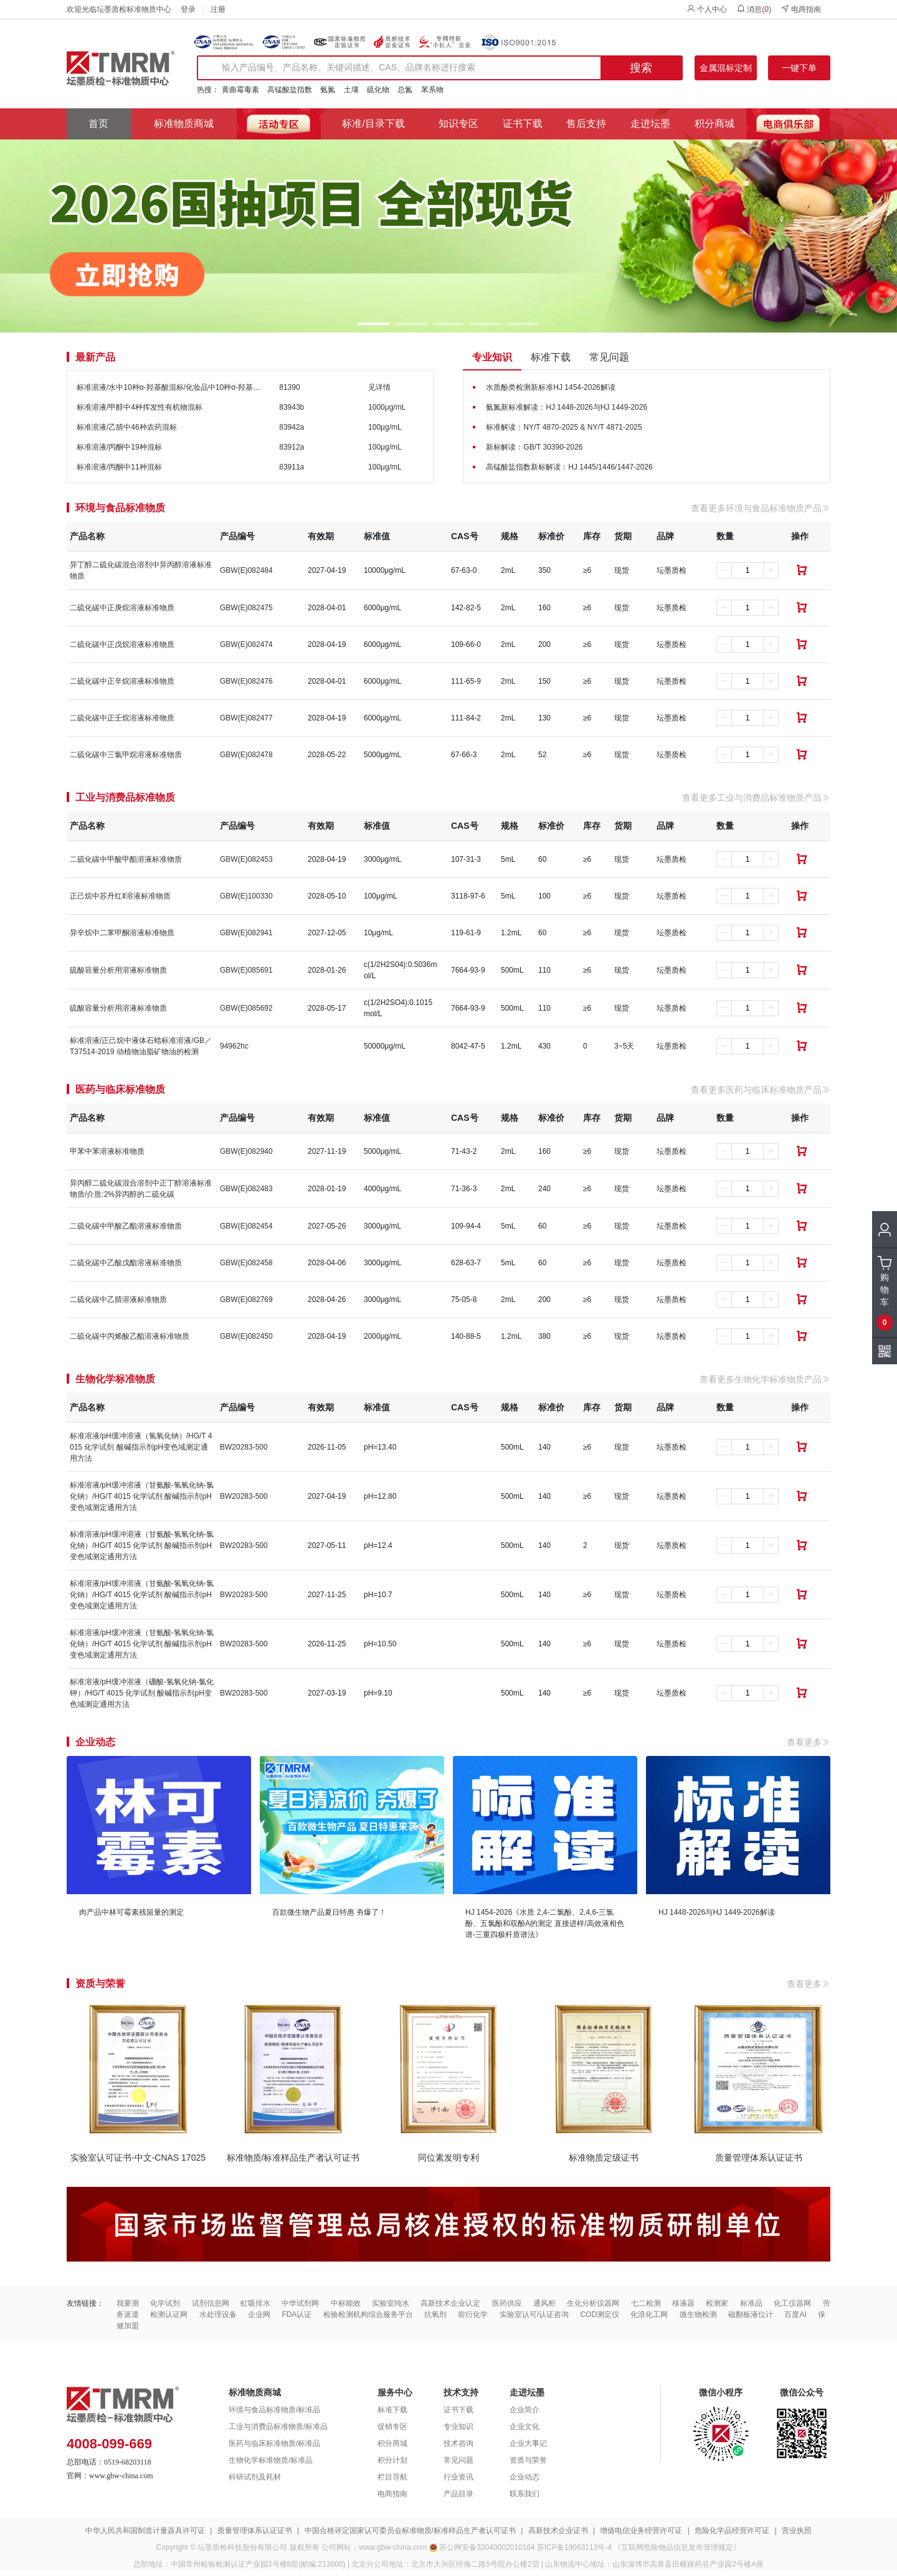  I want to click on 坛墨质检科技股份有限公司, so click(242, 2547).